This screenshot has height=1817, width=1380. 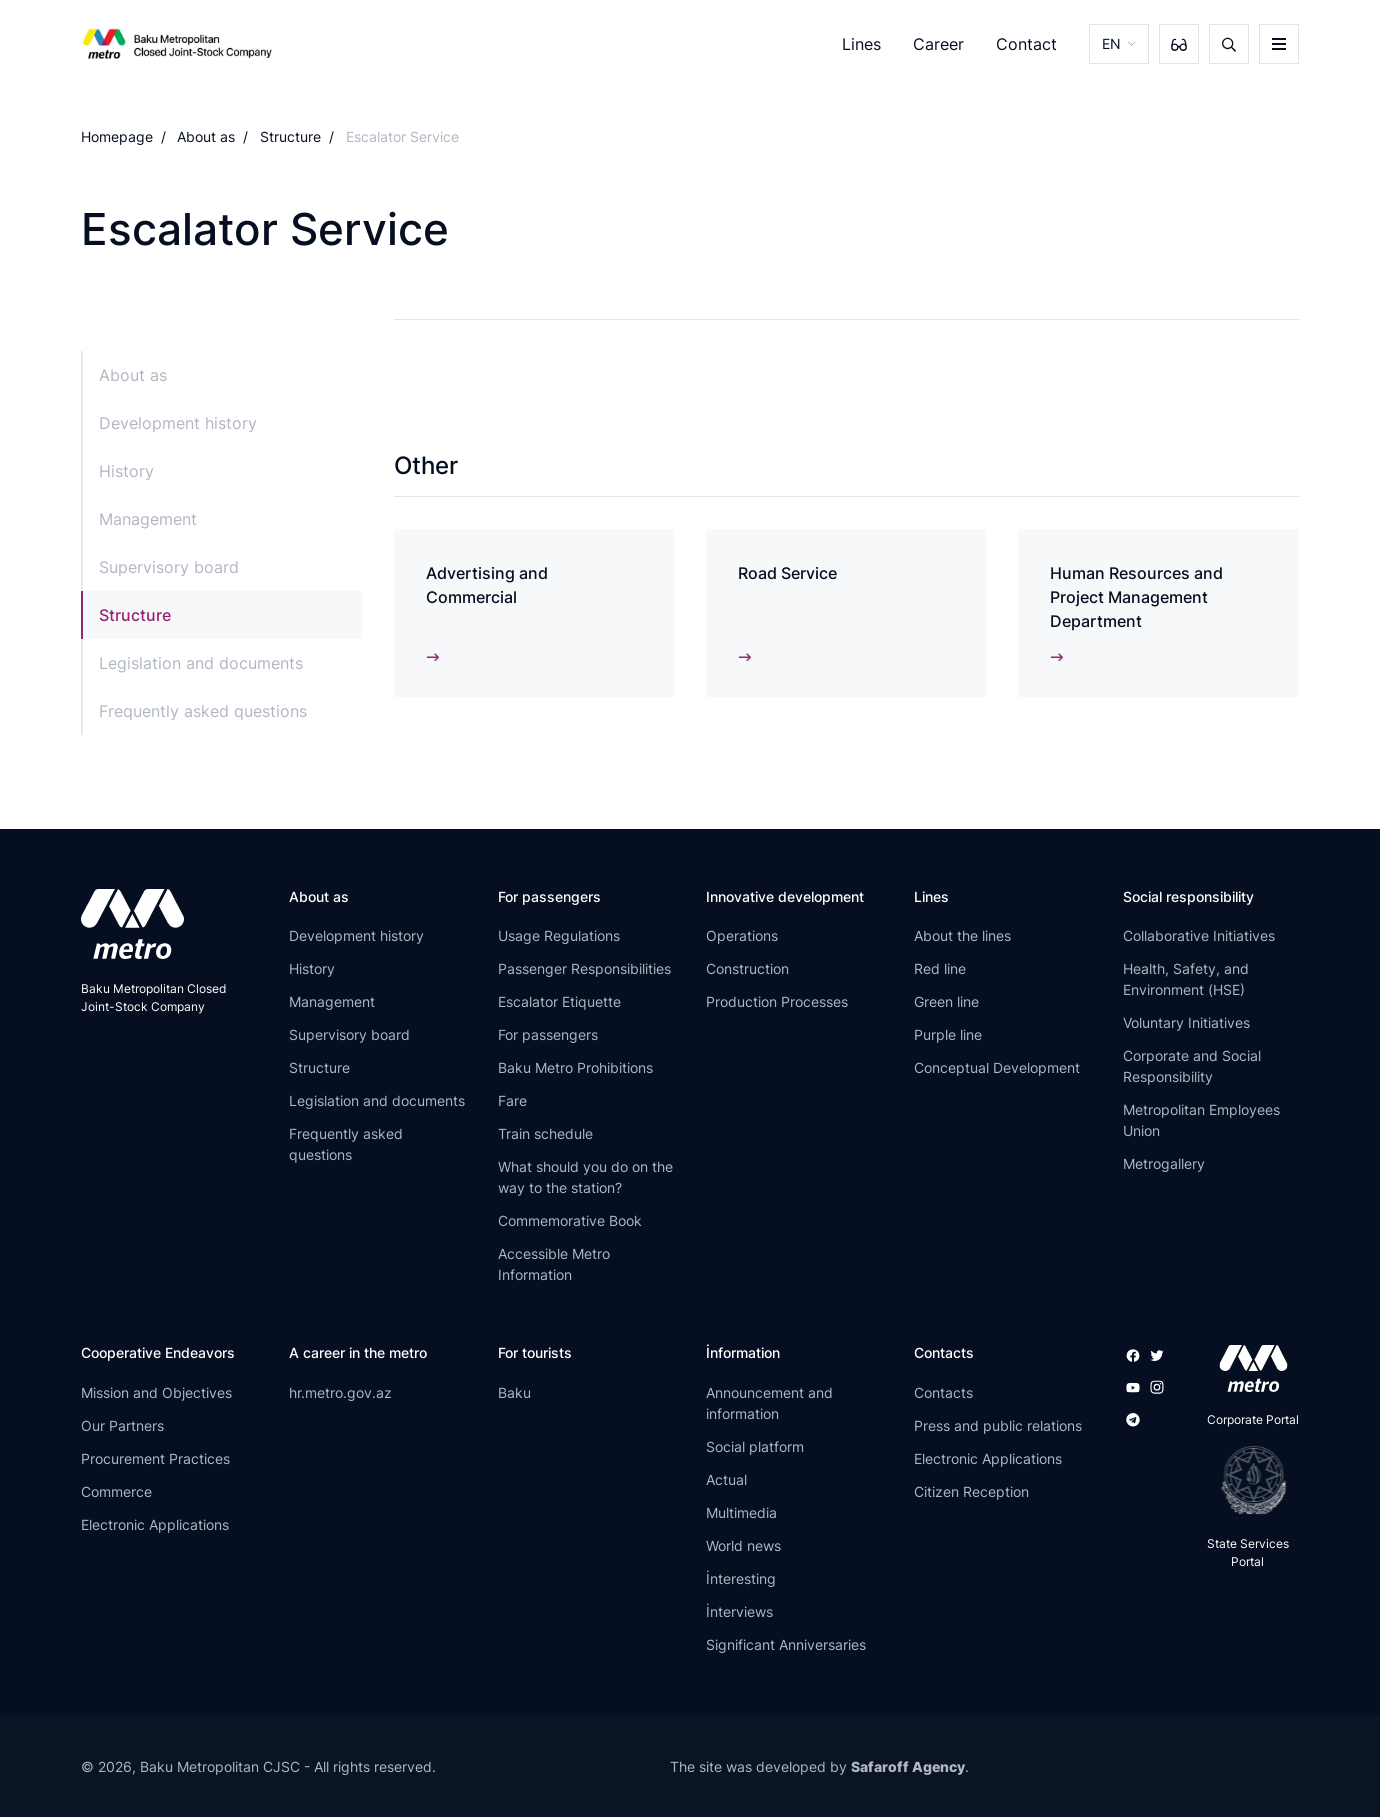 What do you see at coordinates (726, 1479) in the screenshot?
I see `Actual` at bounding box center [726, 1479].